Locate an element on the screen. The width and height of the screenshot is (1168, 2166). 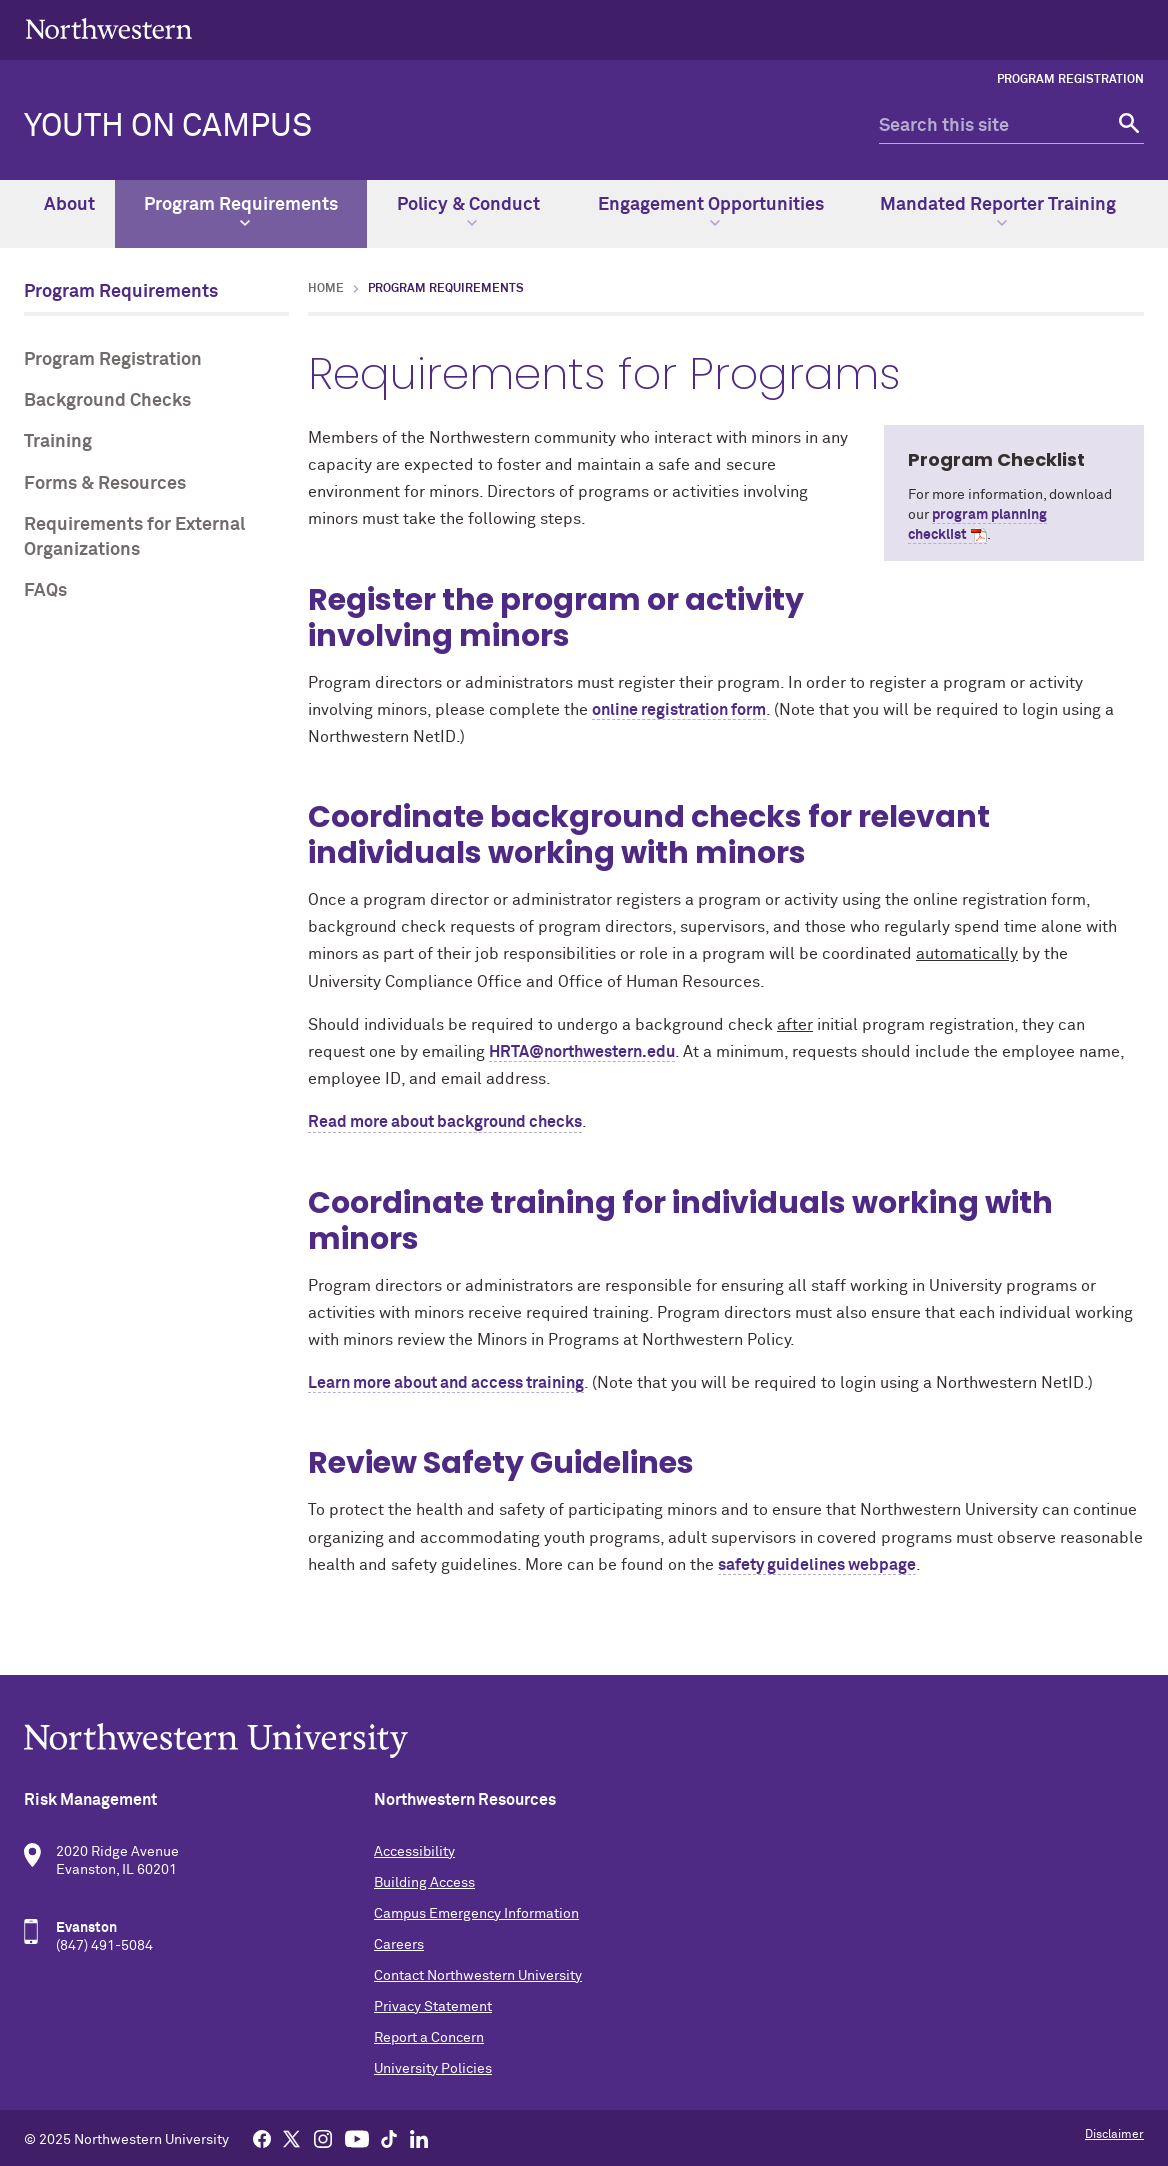
Accessibility is located at coordinates (414, 1852).